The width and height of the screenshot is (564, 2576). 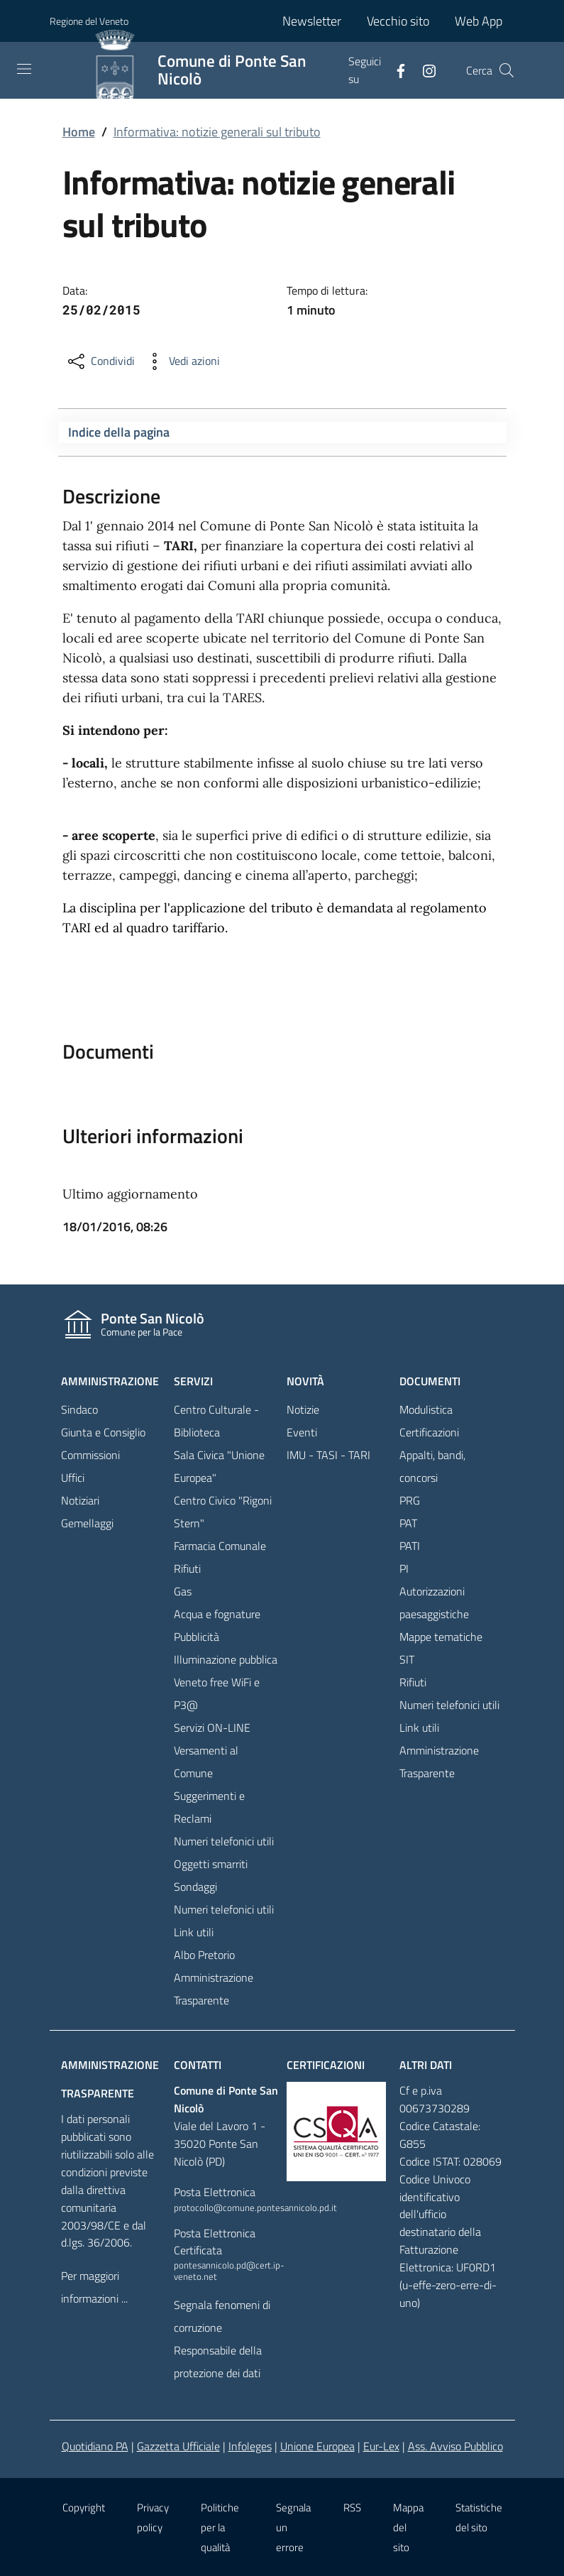 What do you see at coordinates (352, 2507) in the screenshot?
I see `RSS` at bounding box center [352, 2507].